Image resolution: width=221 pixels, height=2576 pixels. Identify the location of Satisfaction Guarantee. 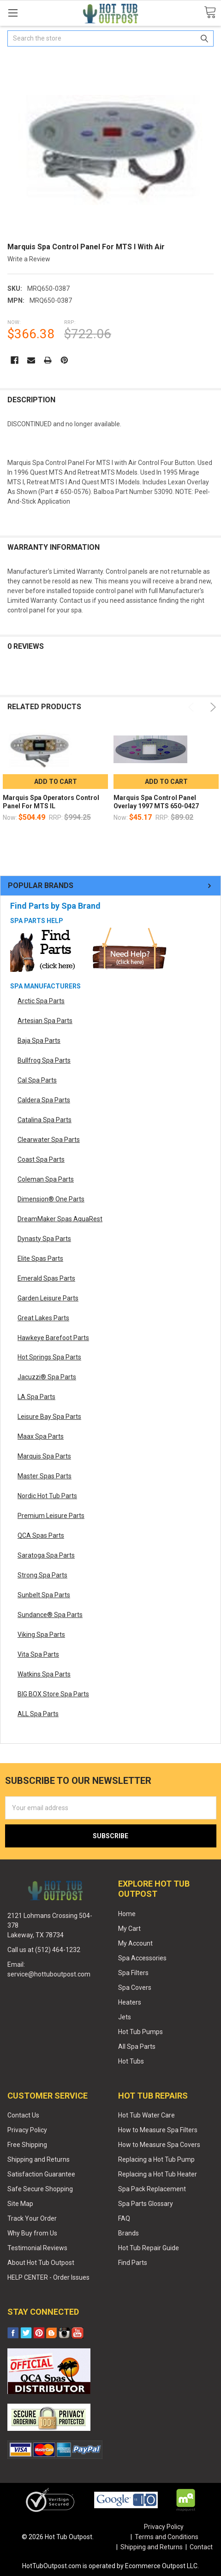
(41, 2174).